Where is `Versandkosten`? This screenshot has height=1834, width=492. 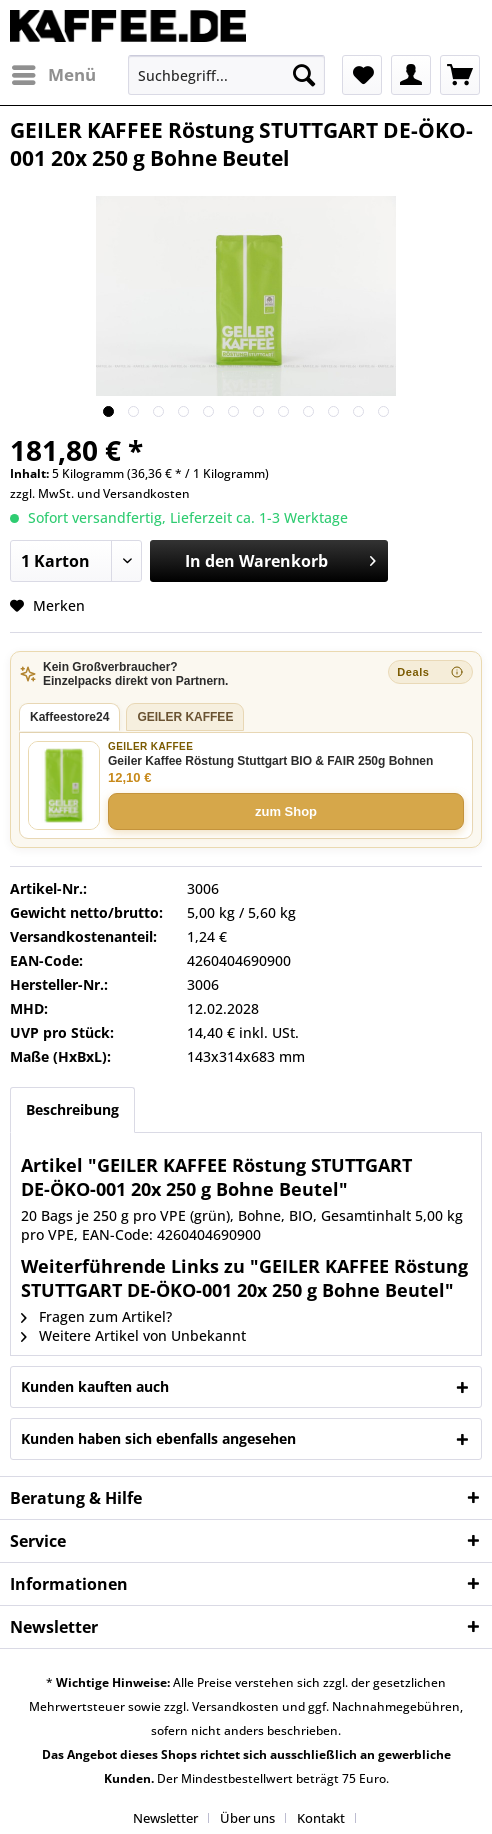 Versandkosten is located at coordinates (146, 493).